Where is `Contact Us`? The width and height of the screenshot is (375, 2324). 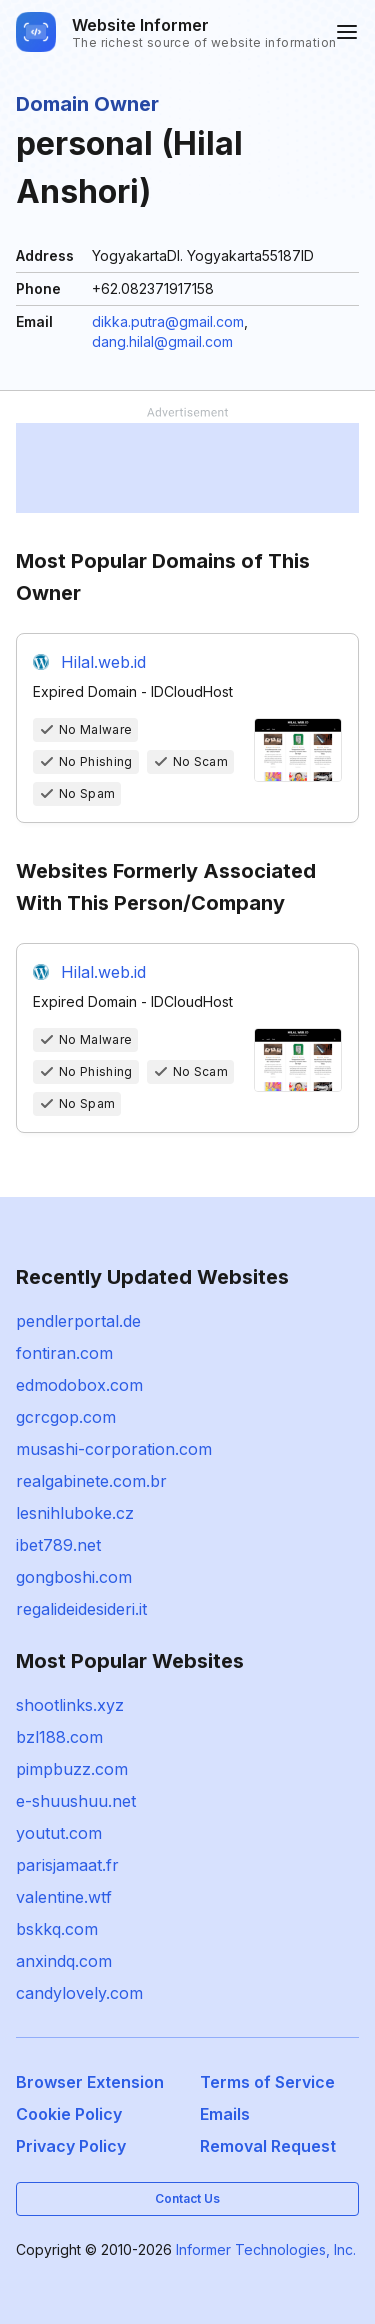 Contact Us is located at coordinates (187, 2198).